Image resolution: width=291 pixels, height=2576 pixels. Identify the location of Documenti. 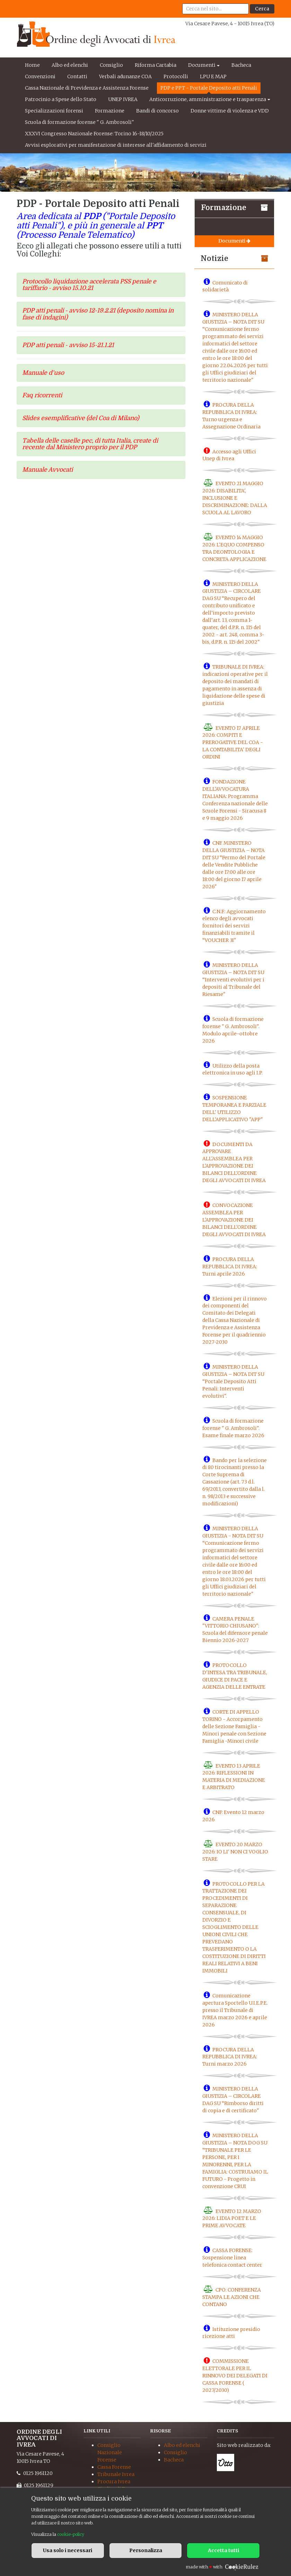
(201, 65).